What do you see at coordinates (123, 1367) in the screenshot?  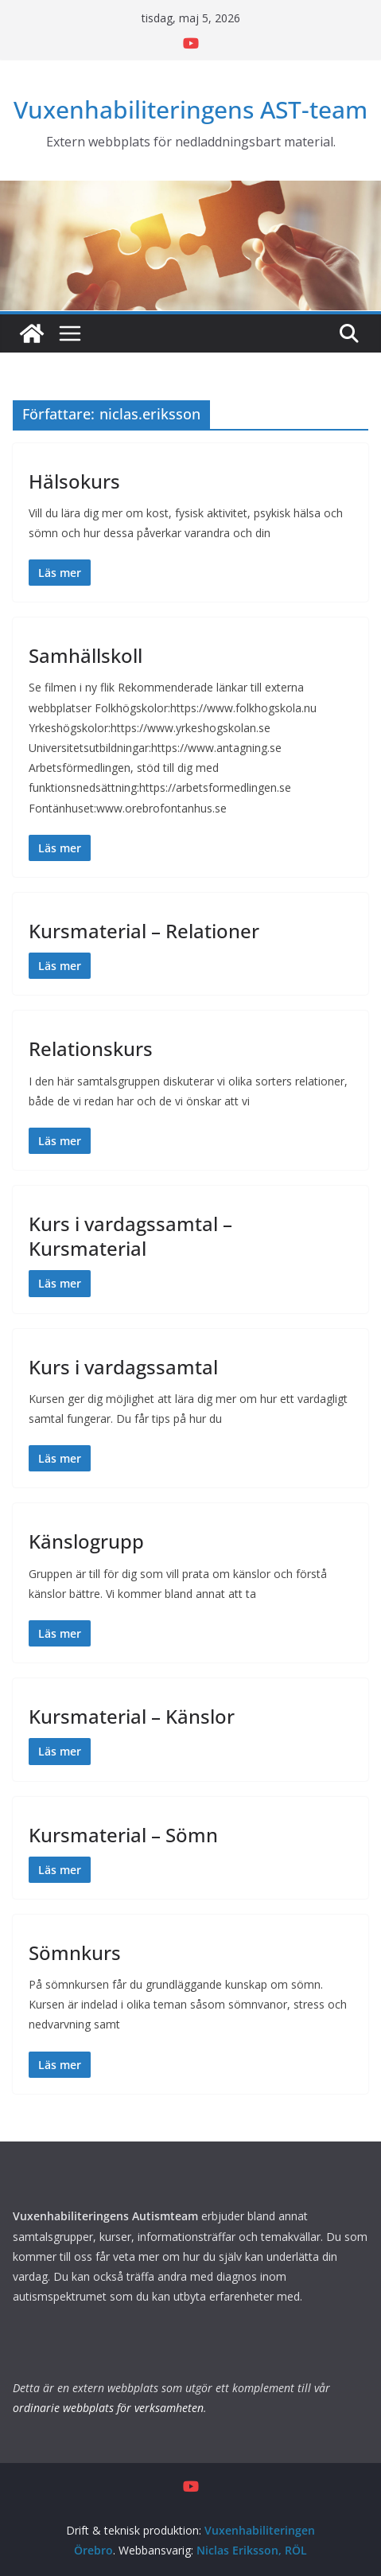 I see `Kurs i vardagssamtal` at bounding box center [123, 1367].